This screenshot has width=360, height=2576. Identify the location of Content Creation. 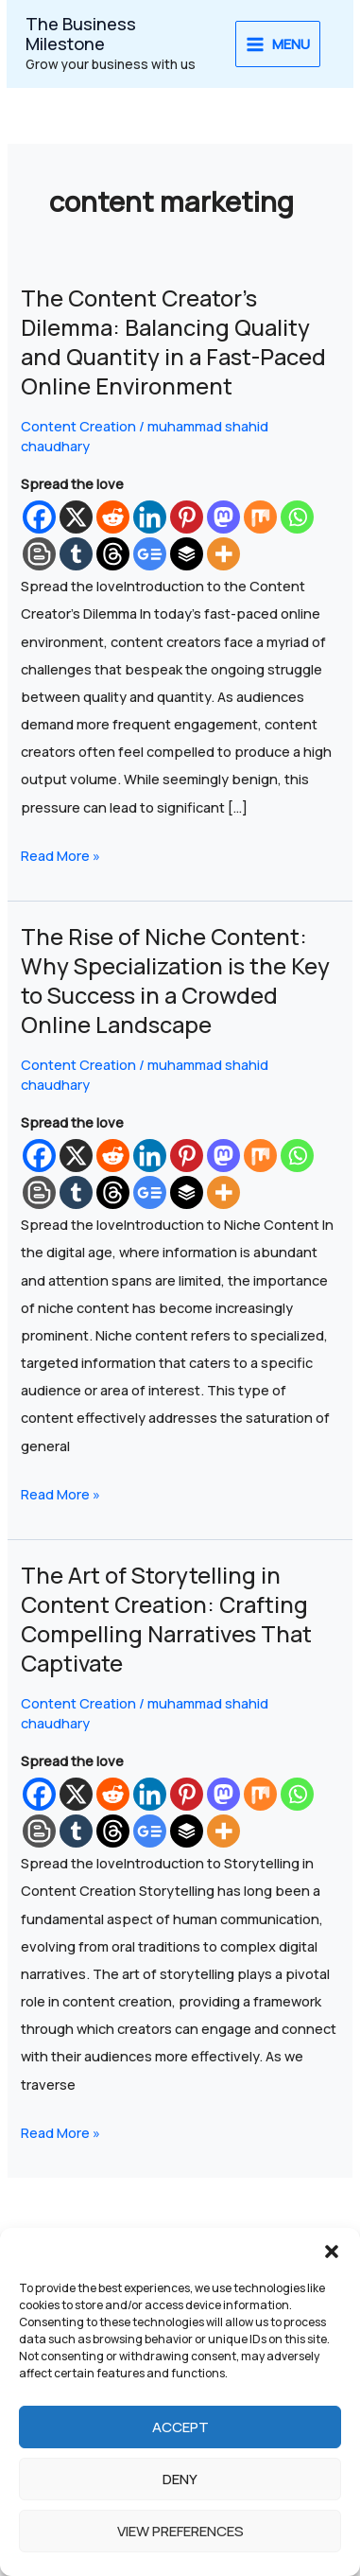
(78, 425).